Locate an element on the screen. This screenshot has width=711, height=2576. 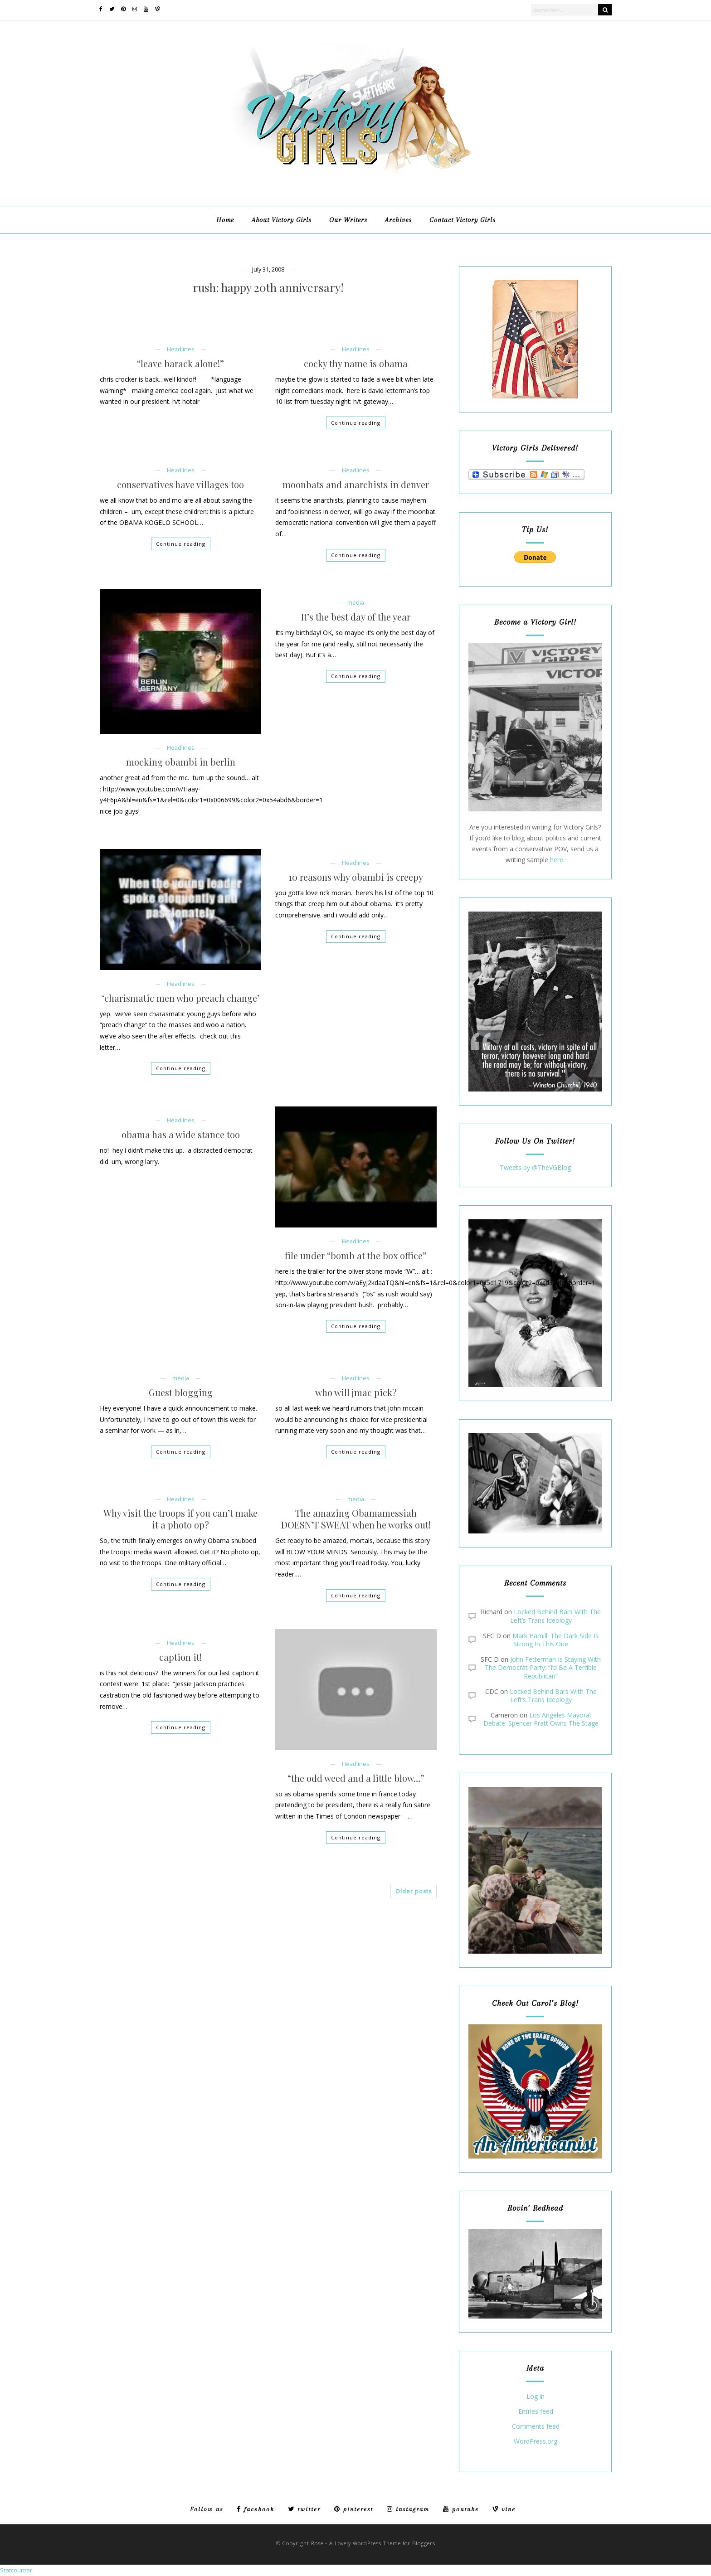
Continue reading is located at coordinates (355, 422).